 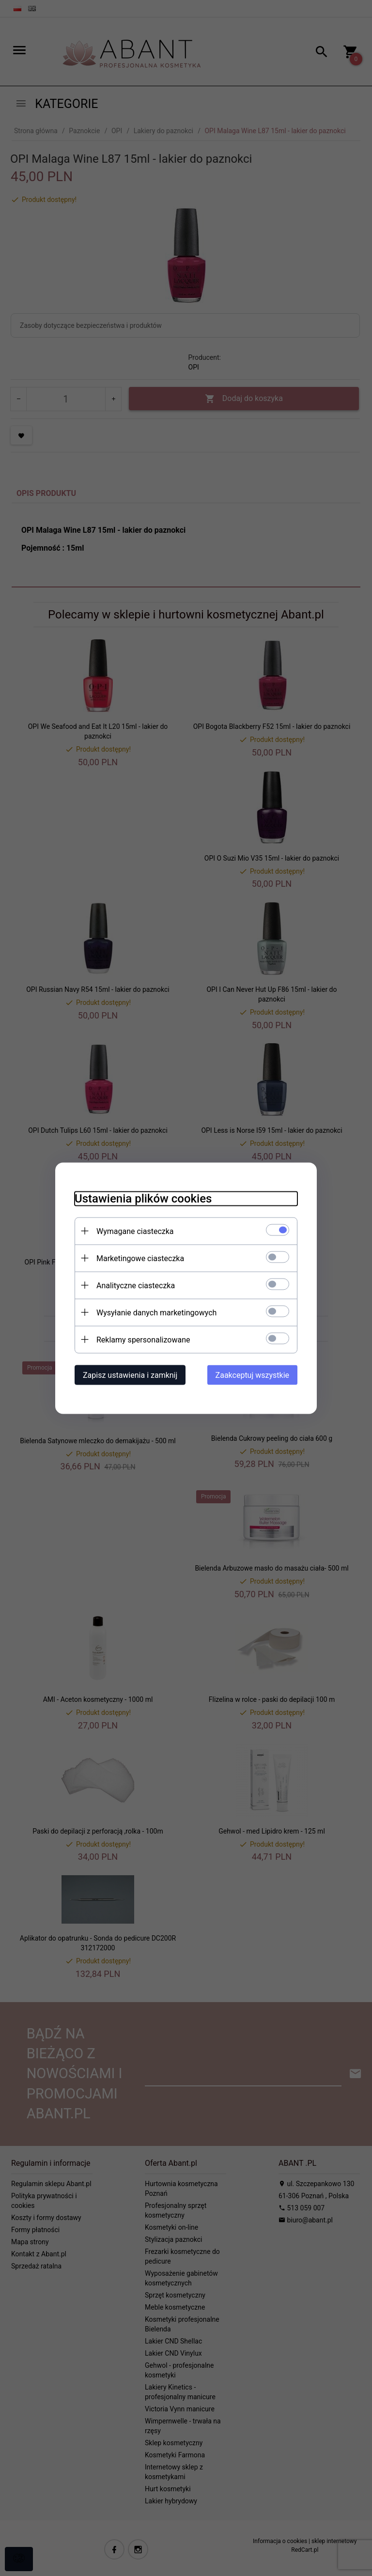 What do you see at coordinates (143, 1339) in the screenshot?
I see `Reklamy spersonalizowane` at bounding box center [143, 1339].